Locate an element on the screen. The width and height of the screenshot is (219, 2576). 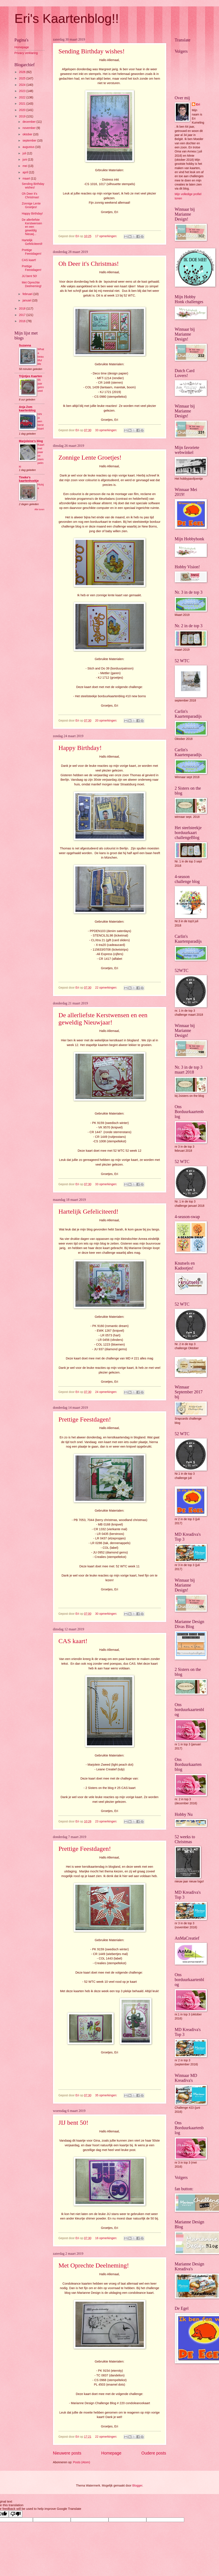
De allerliefste Kerstwensen en een geweldig Nieuwjaar! is located at coordinates (103, 1018).